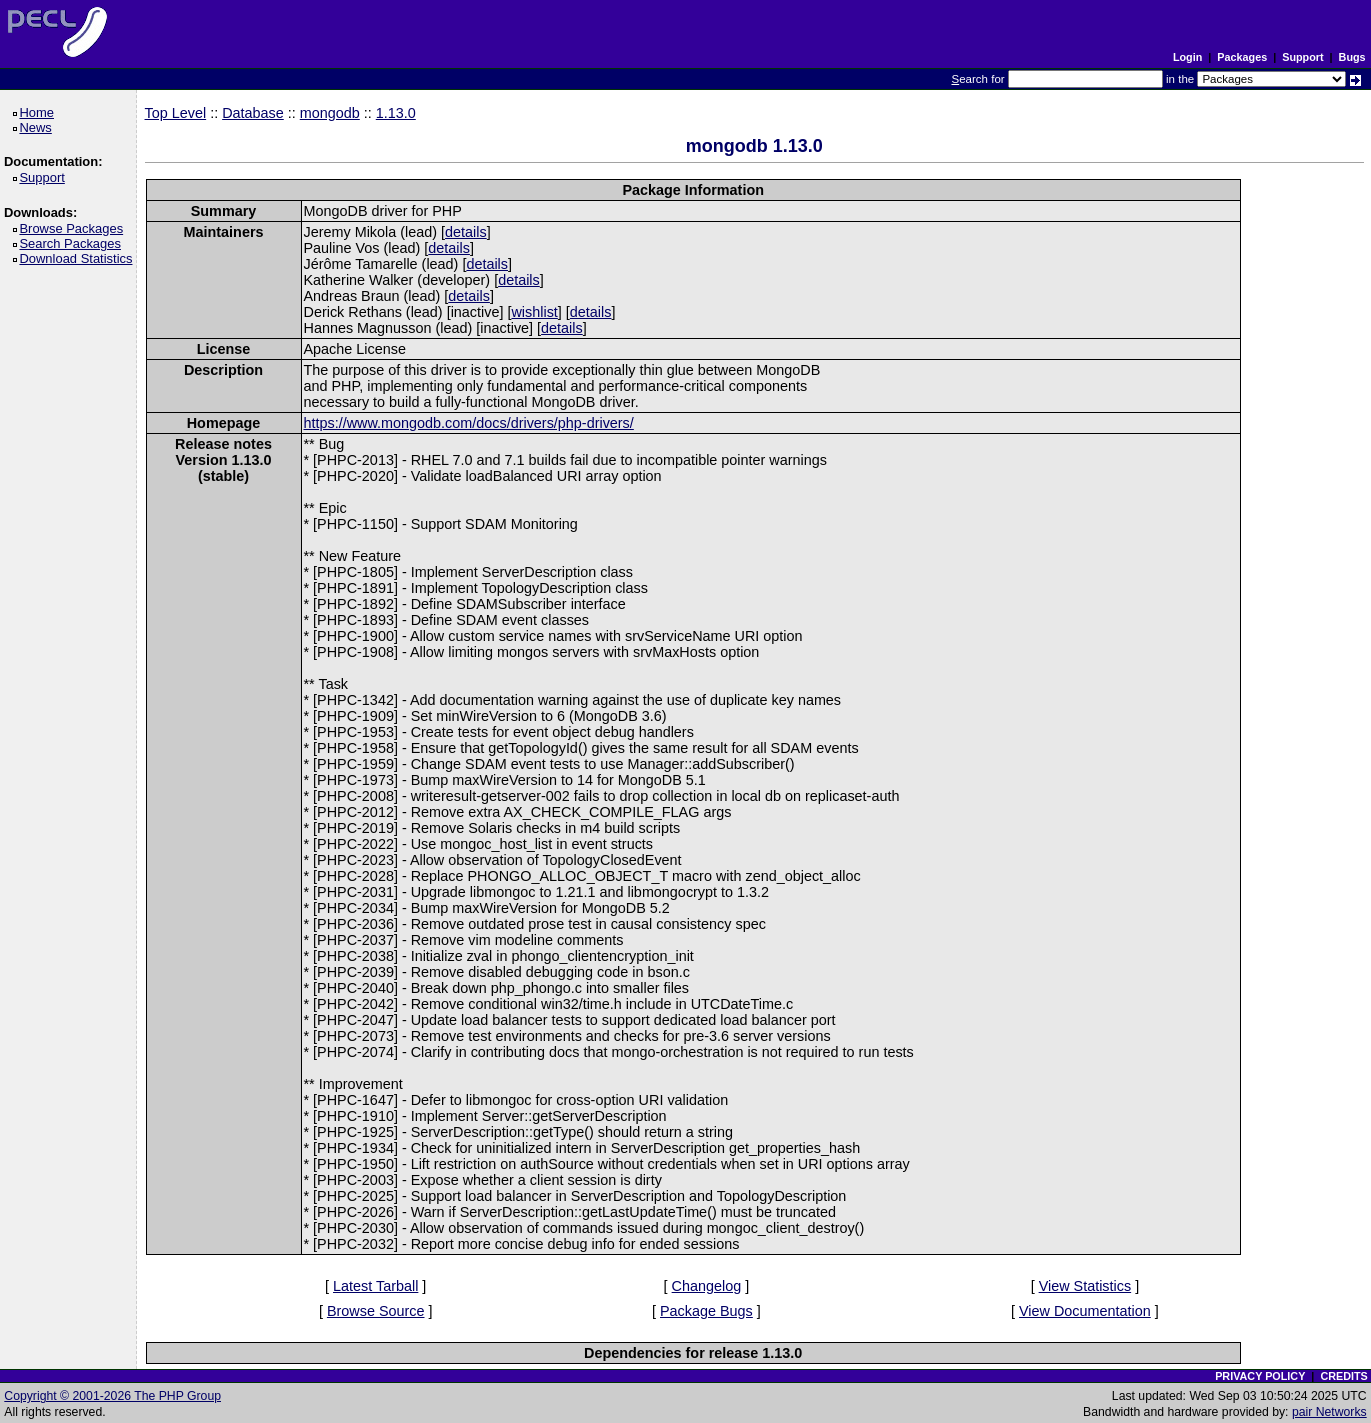 The height and width of the screenshot is (1423, 1371). What do you see at coordinates (376, 1311) in the screenshot?
I see `Browse Source` at bounding box center [376, 1311].